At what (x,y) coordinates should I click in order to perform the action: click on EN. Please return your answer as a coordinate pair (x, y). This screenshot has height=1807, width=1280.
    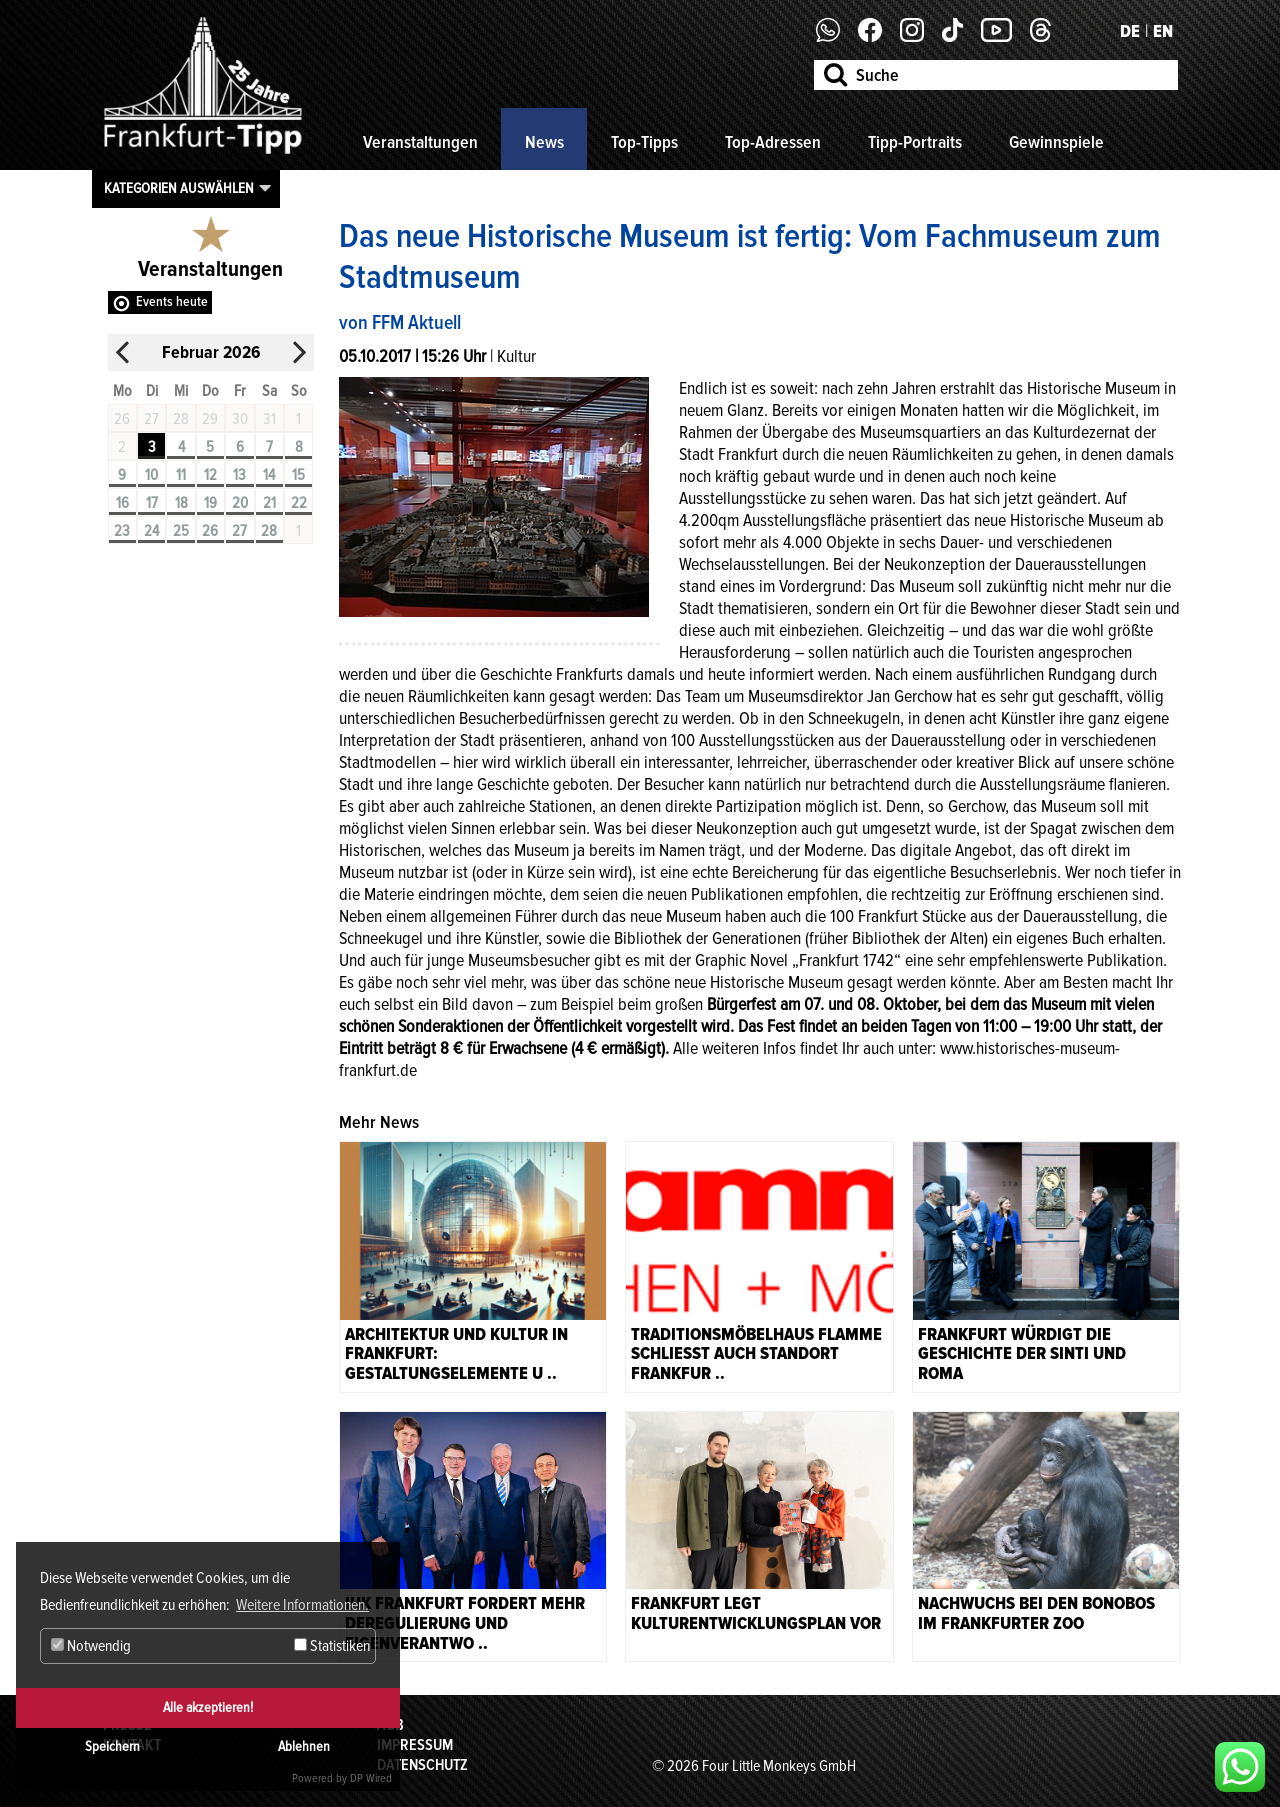
    Looking at the image, I should click on (1163, 31).